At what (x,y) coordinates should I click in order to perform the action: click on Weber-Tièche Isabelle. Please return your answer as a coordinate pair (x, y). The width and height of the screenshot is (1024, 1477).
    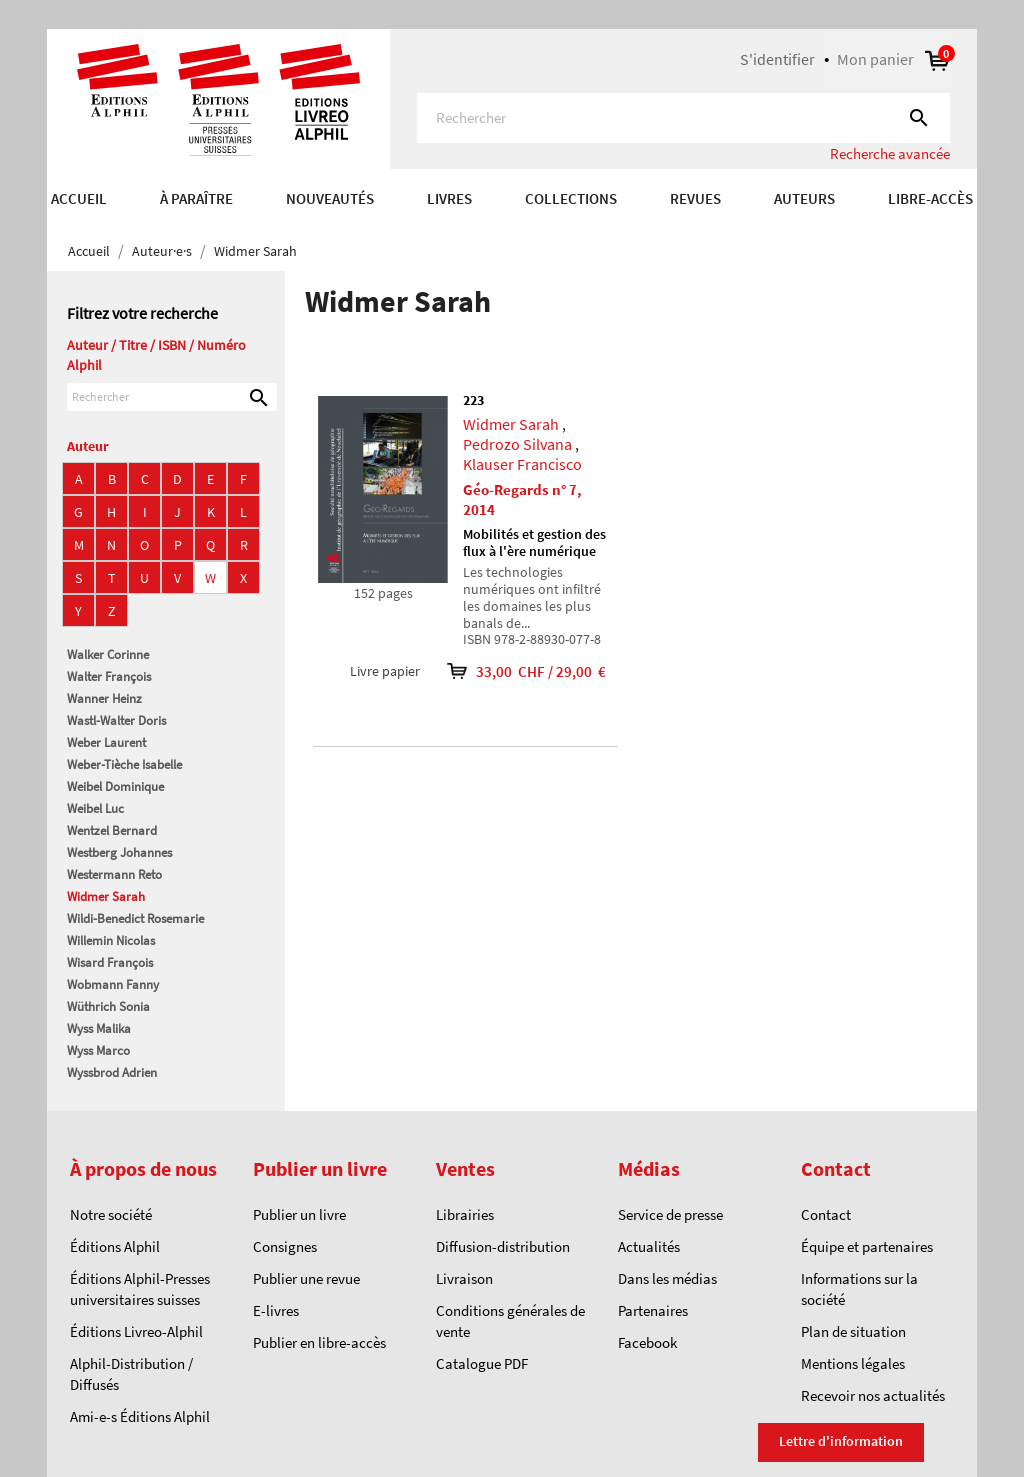
    Looking at the image, I should click on (124, 764).